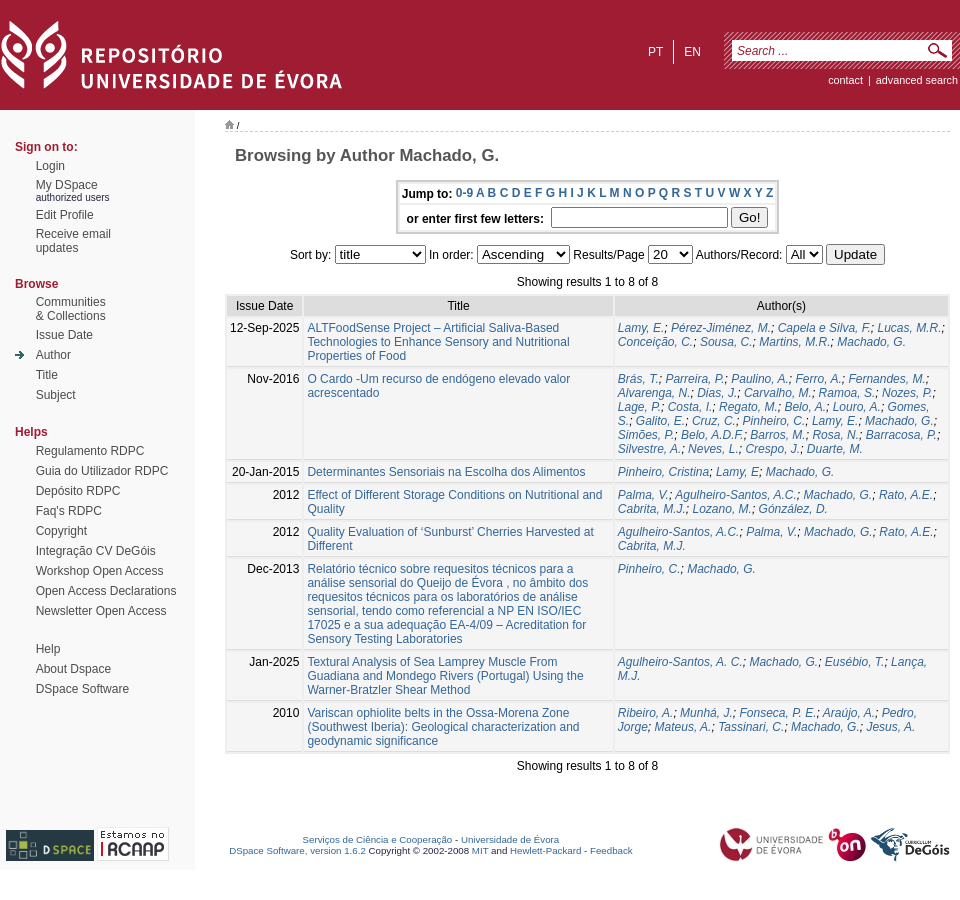  I want to click on Araújo, A., so click(849, 713).